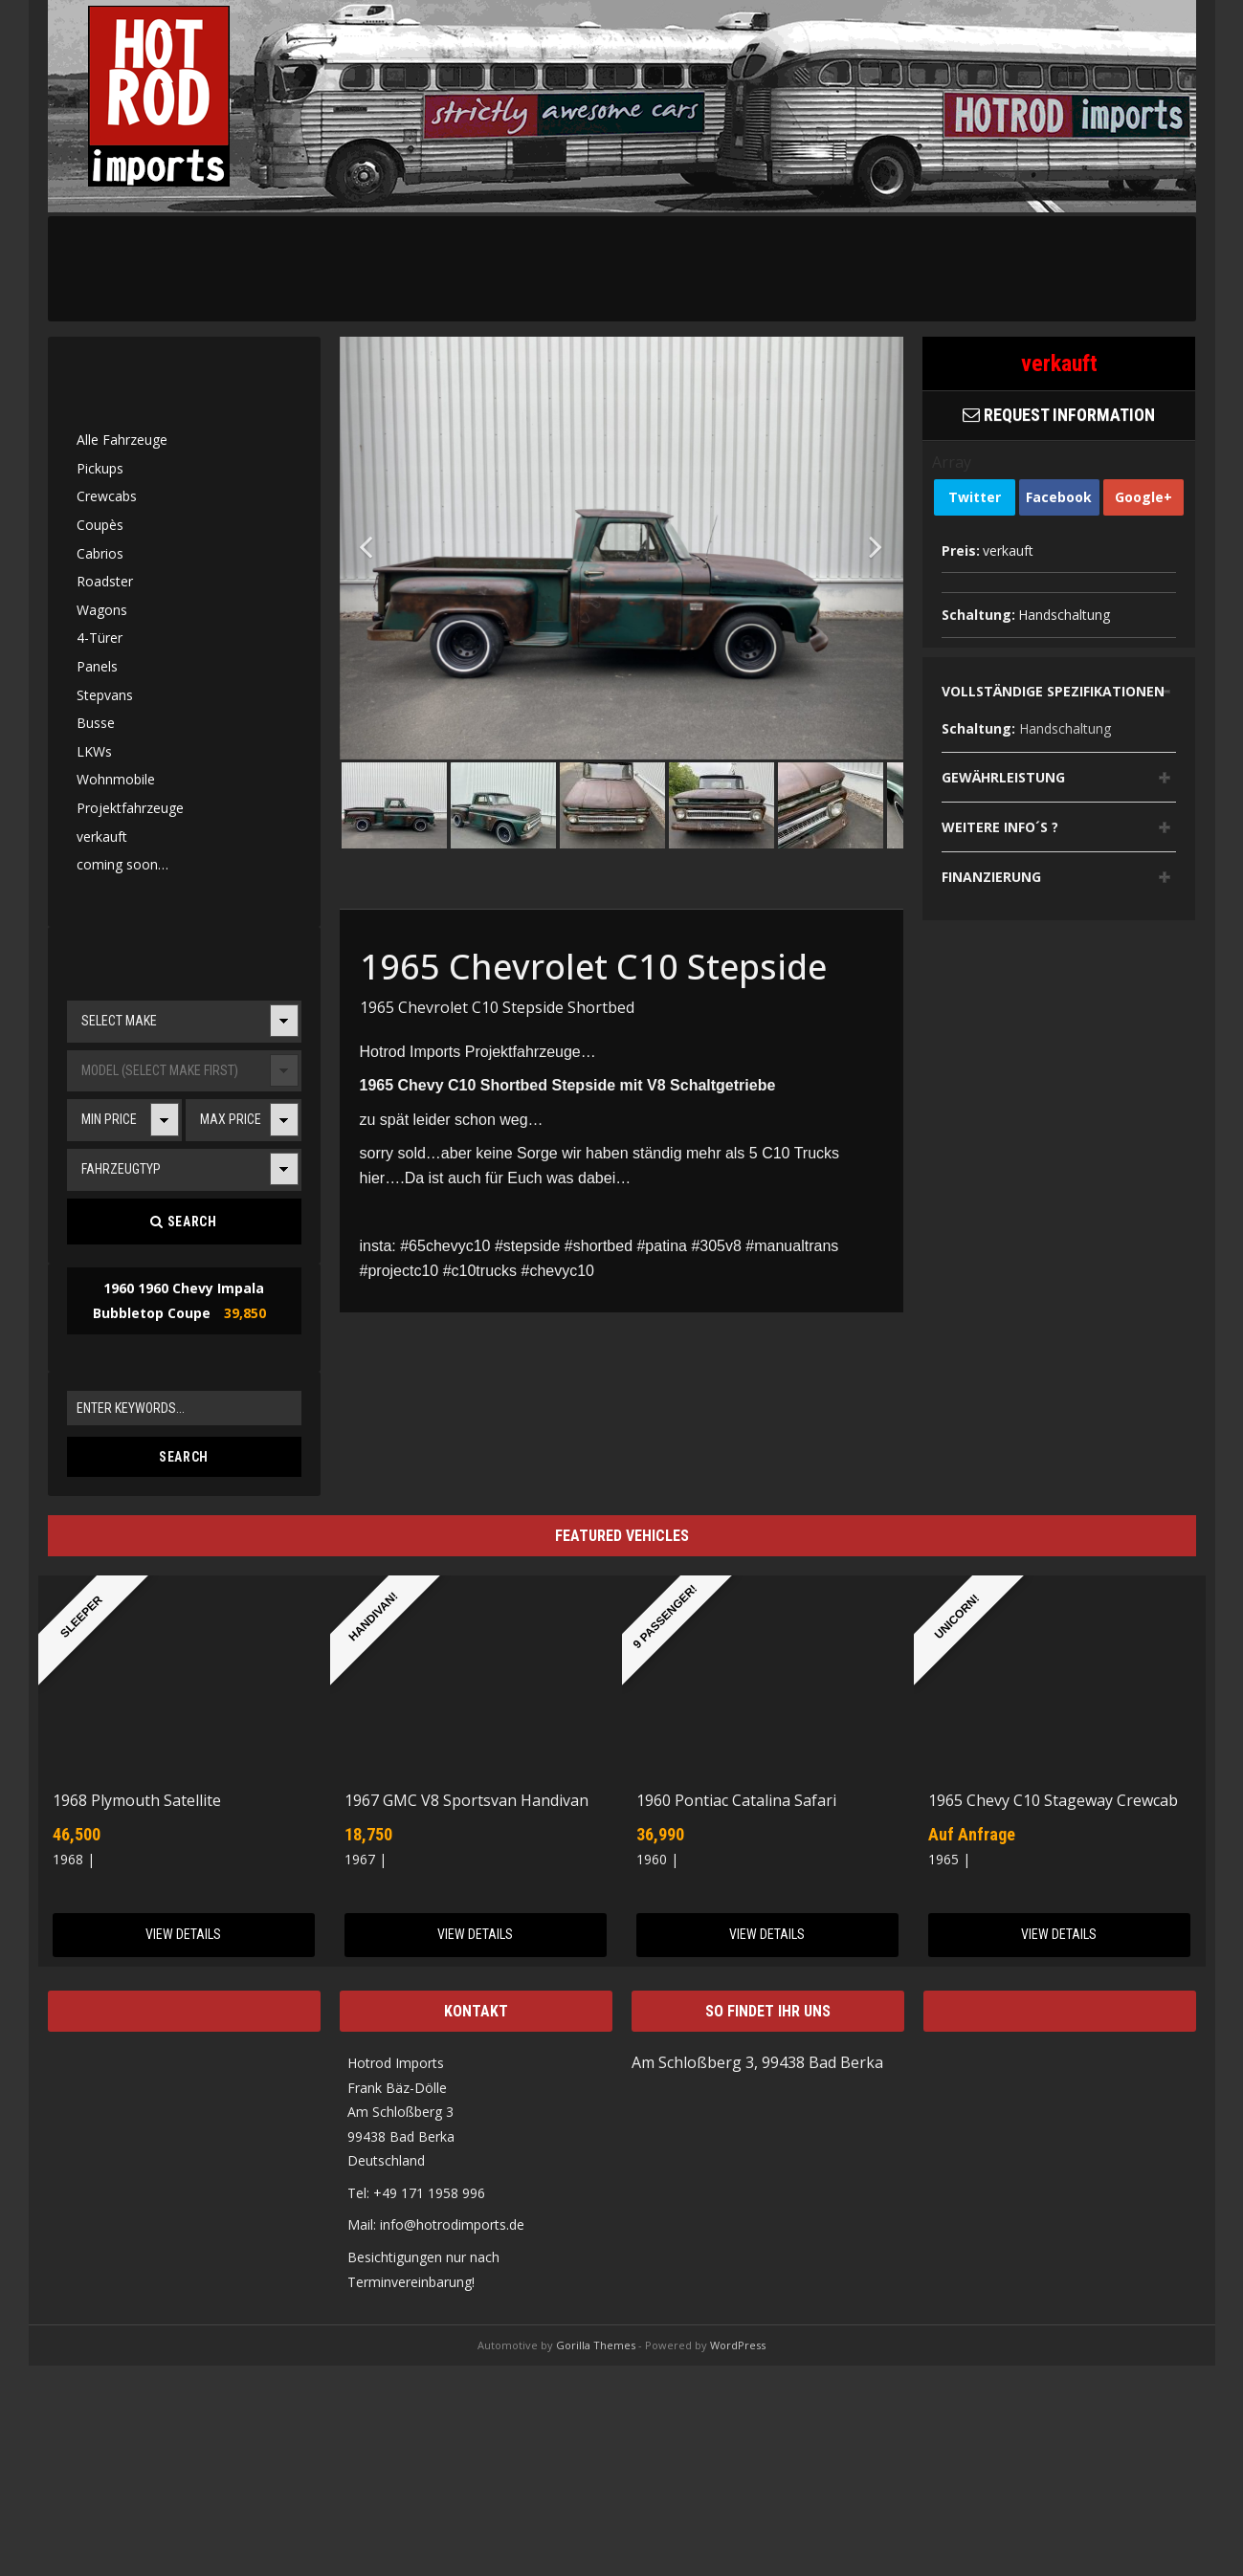  I want to click on Request Information, so click(1059, 415).